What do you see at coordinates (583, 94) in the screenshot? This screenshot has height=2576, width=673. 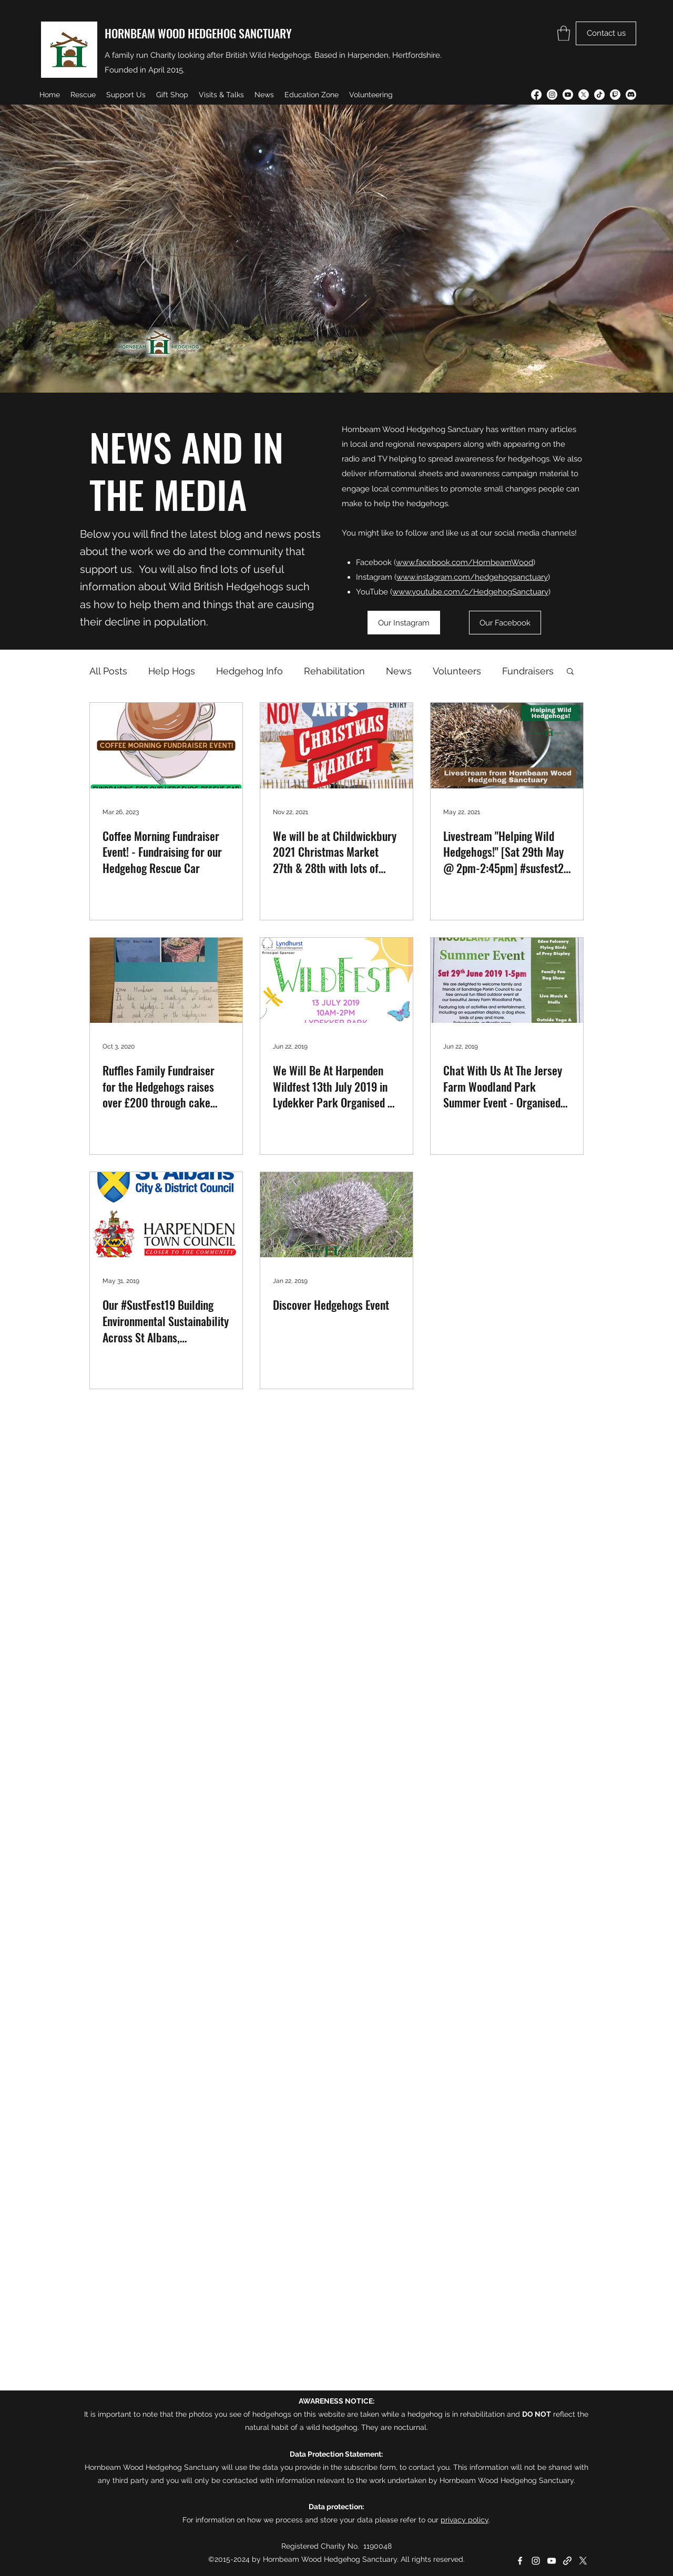 I see `[Twitter]` at bounding box center [583, 94].